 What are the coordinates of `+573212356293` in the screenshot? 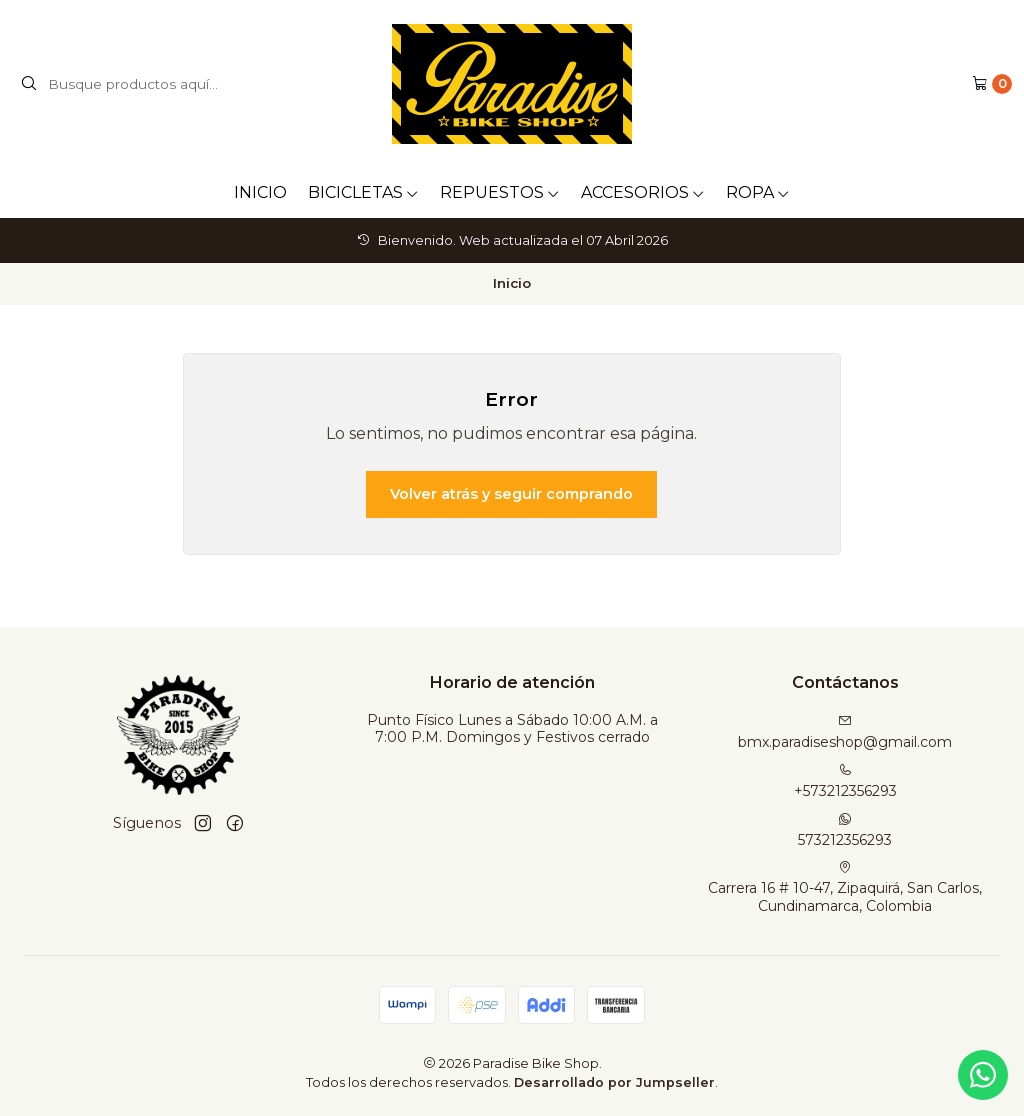 It's located at (845, 781).